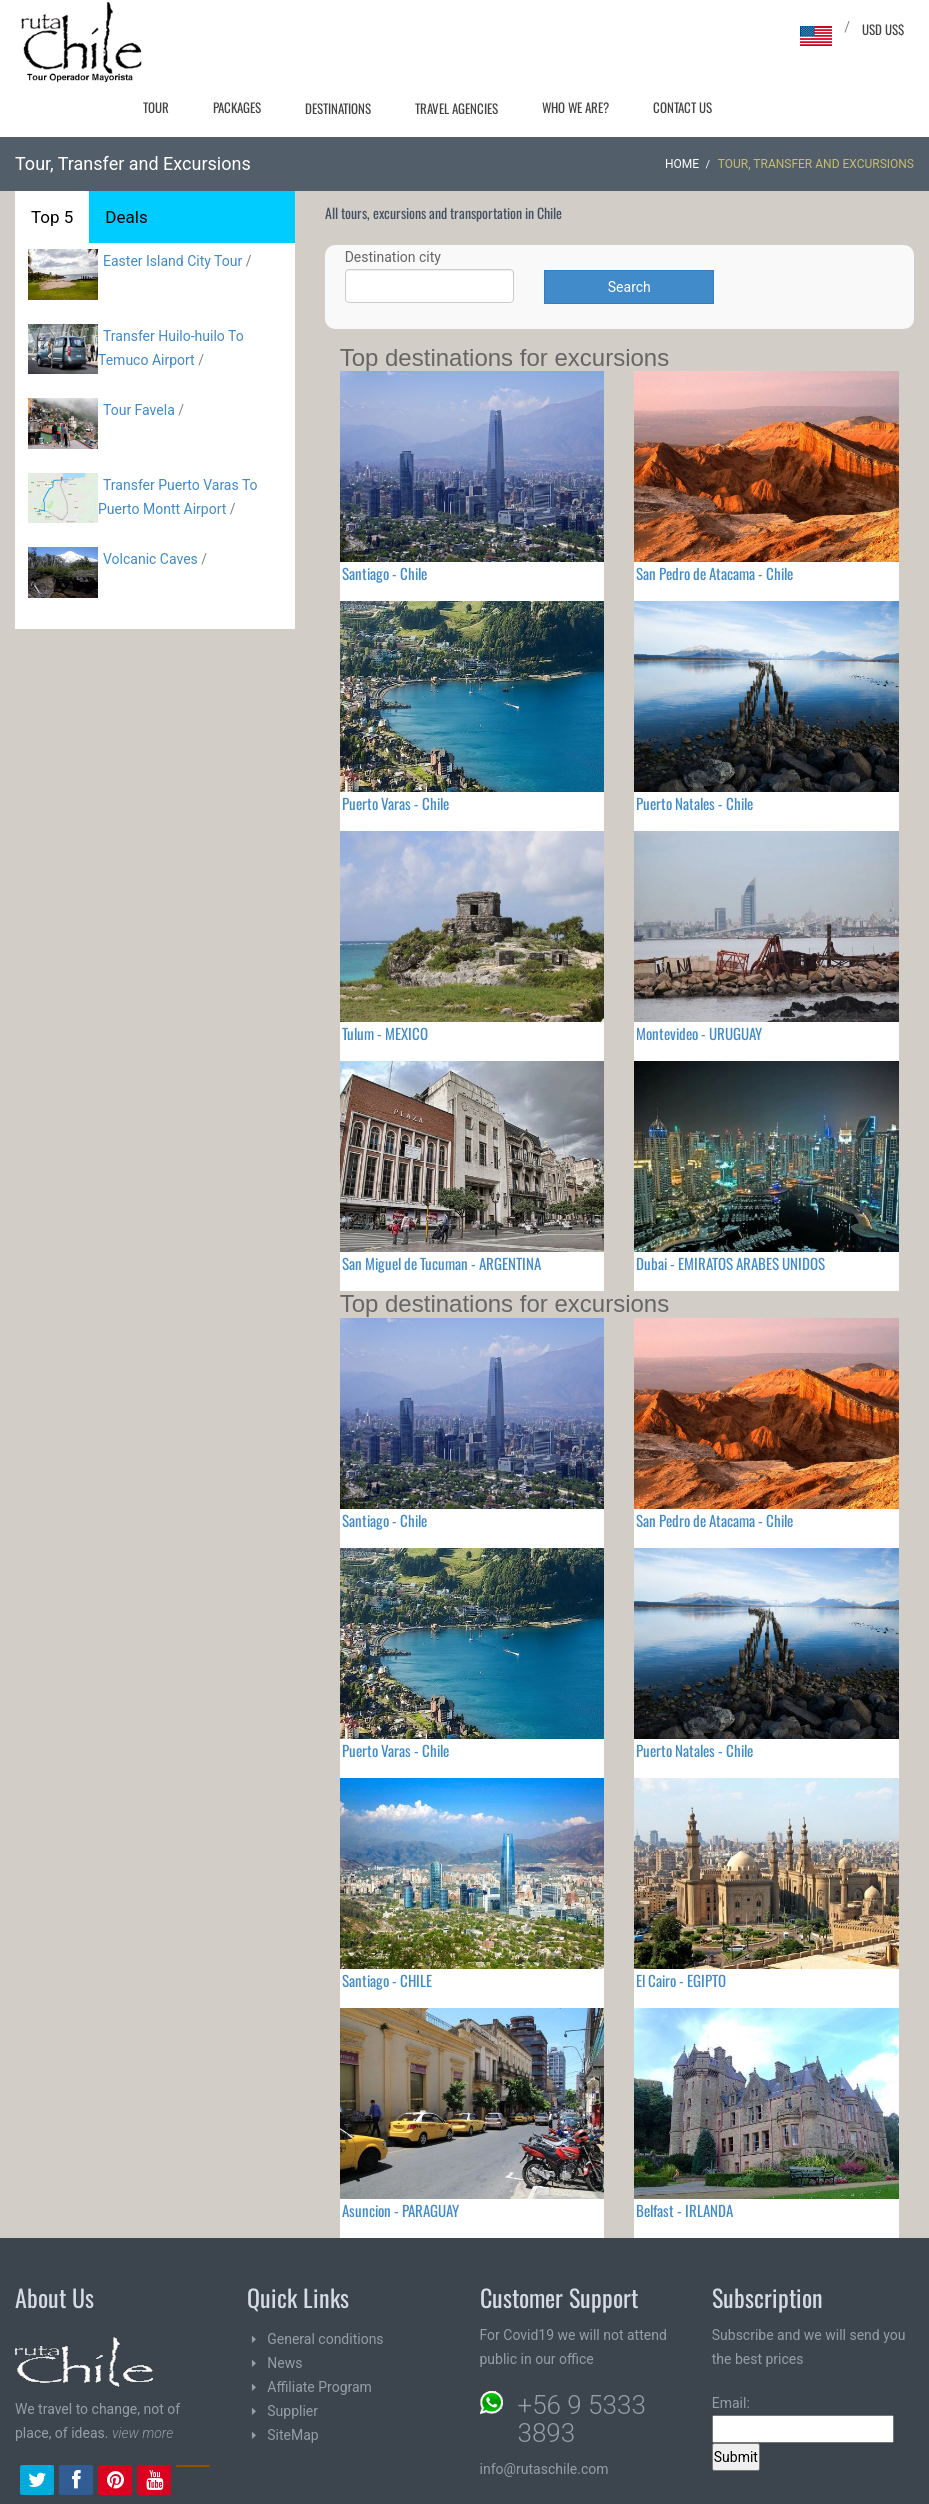 The image size is (929, 2504). I want to click on Packages, so click(237, 107).